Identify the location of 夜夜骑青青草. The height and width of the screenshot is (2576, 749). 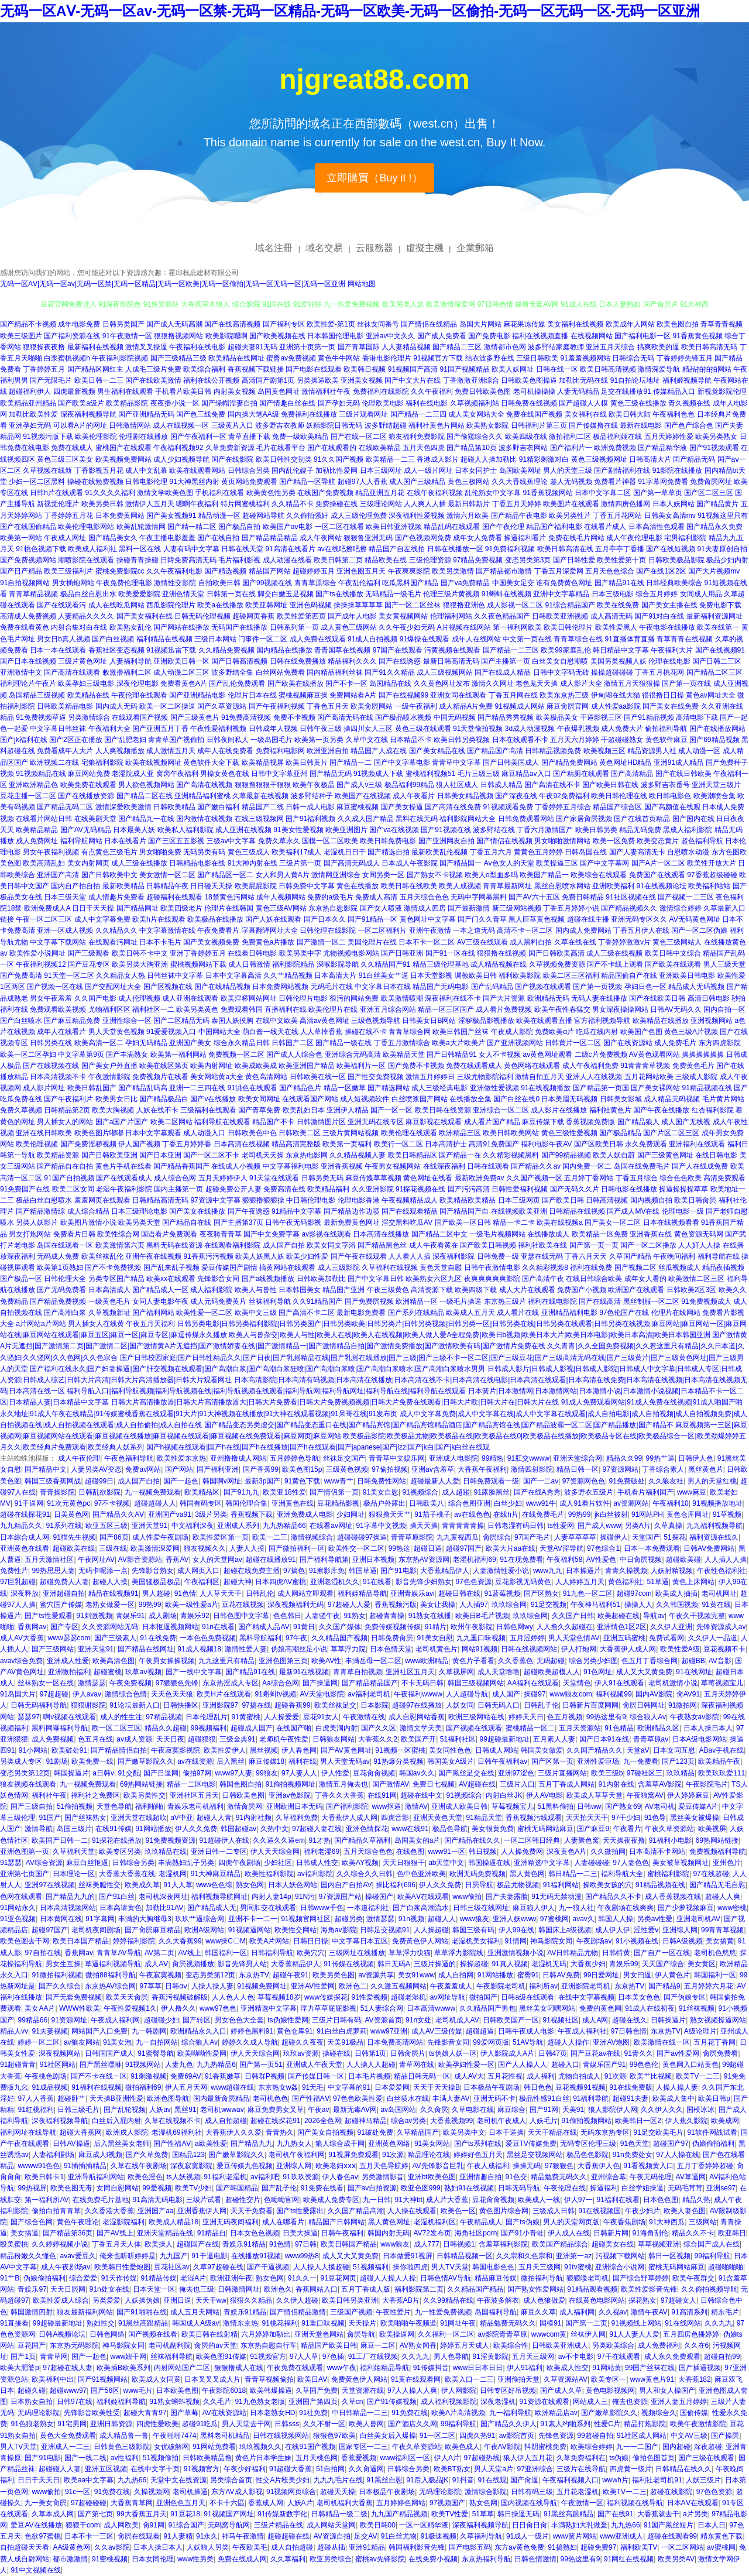
(221, 1234).